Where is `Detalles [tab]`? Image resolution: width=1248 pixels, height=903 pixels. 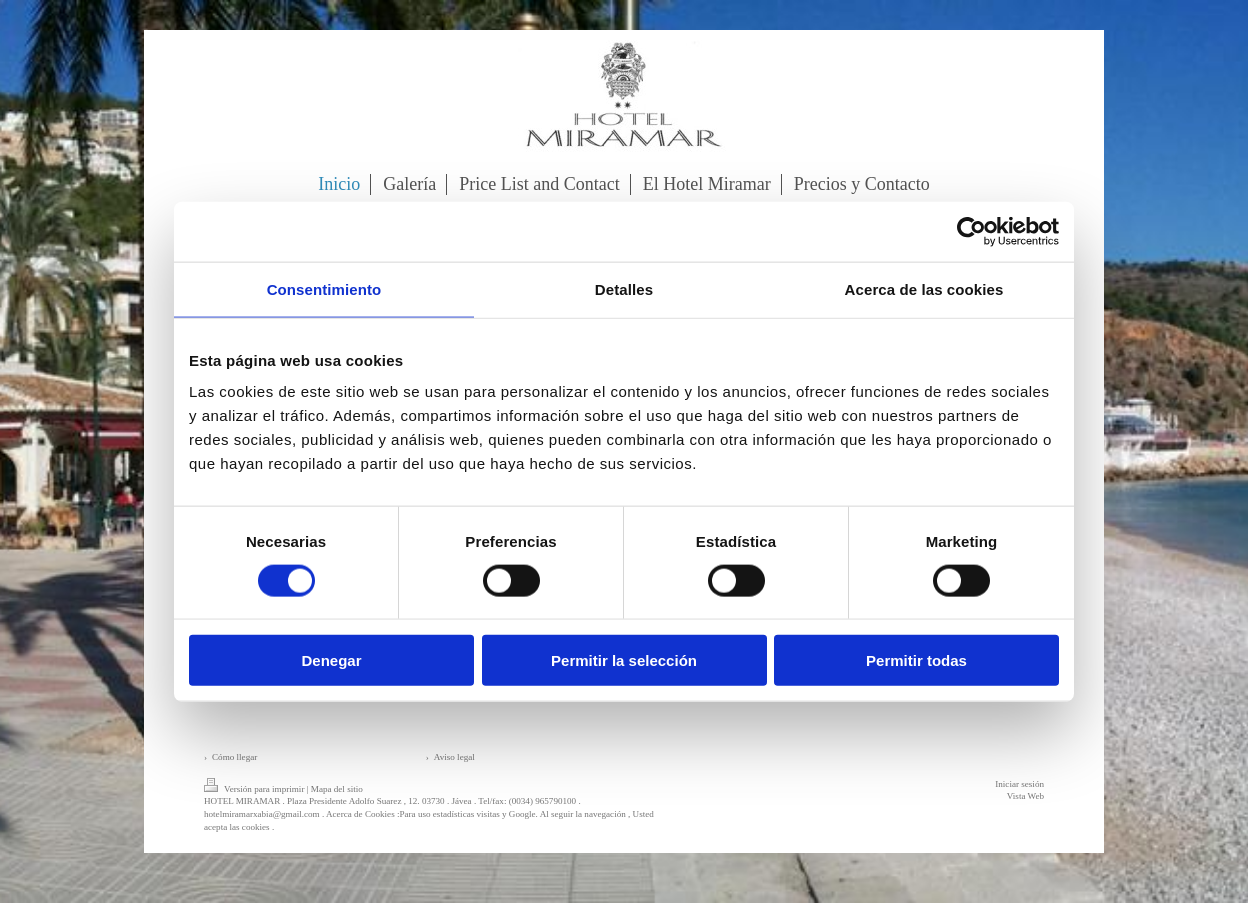
Detalles [tab] is located at coordinates (624, 288).